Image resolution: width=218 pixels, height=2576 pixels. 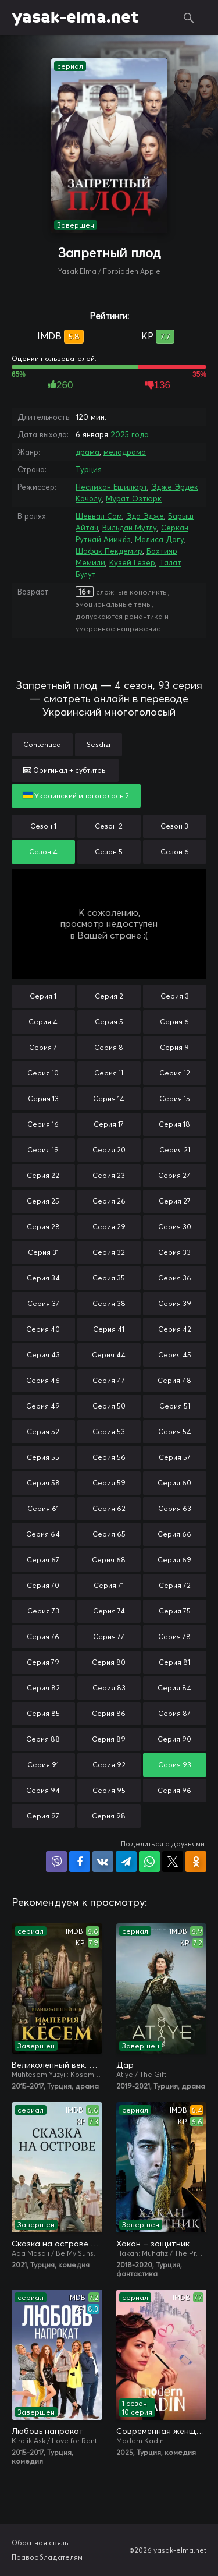 What do you see at coordinates (174, 1508) in the screenshot?
I see `Серия 63` at bounding box center [174, 1508].